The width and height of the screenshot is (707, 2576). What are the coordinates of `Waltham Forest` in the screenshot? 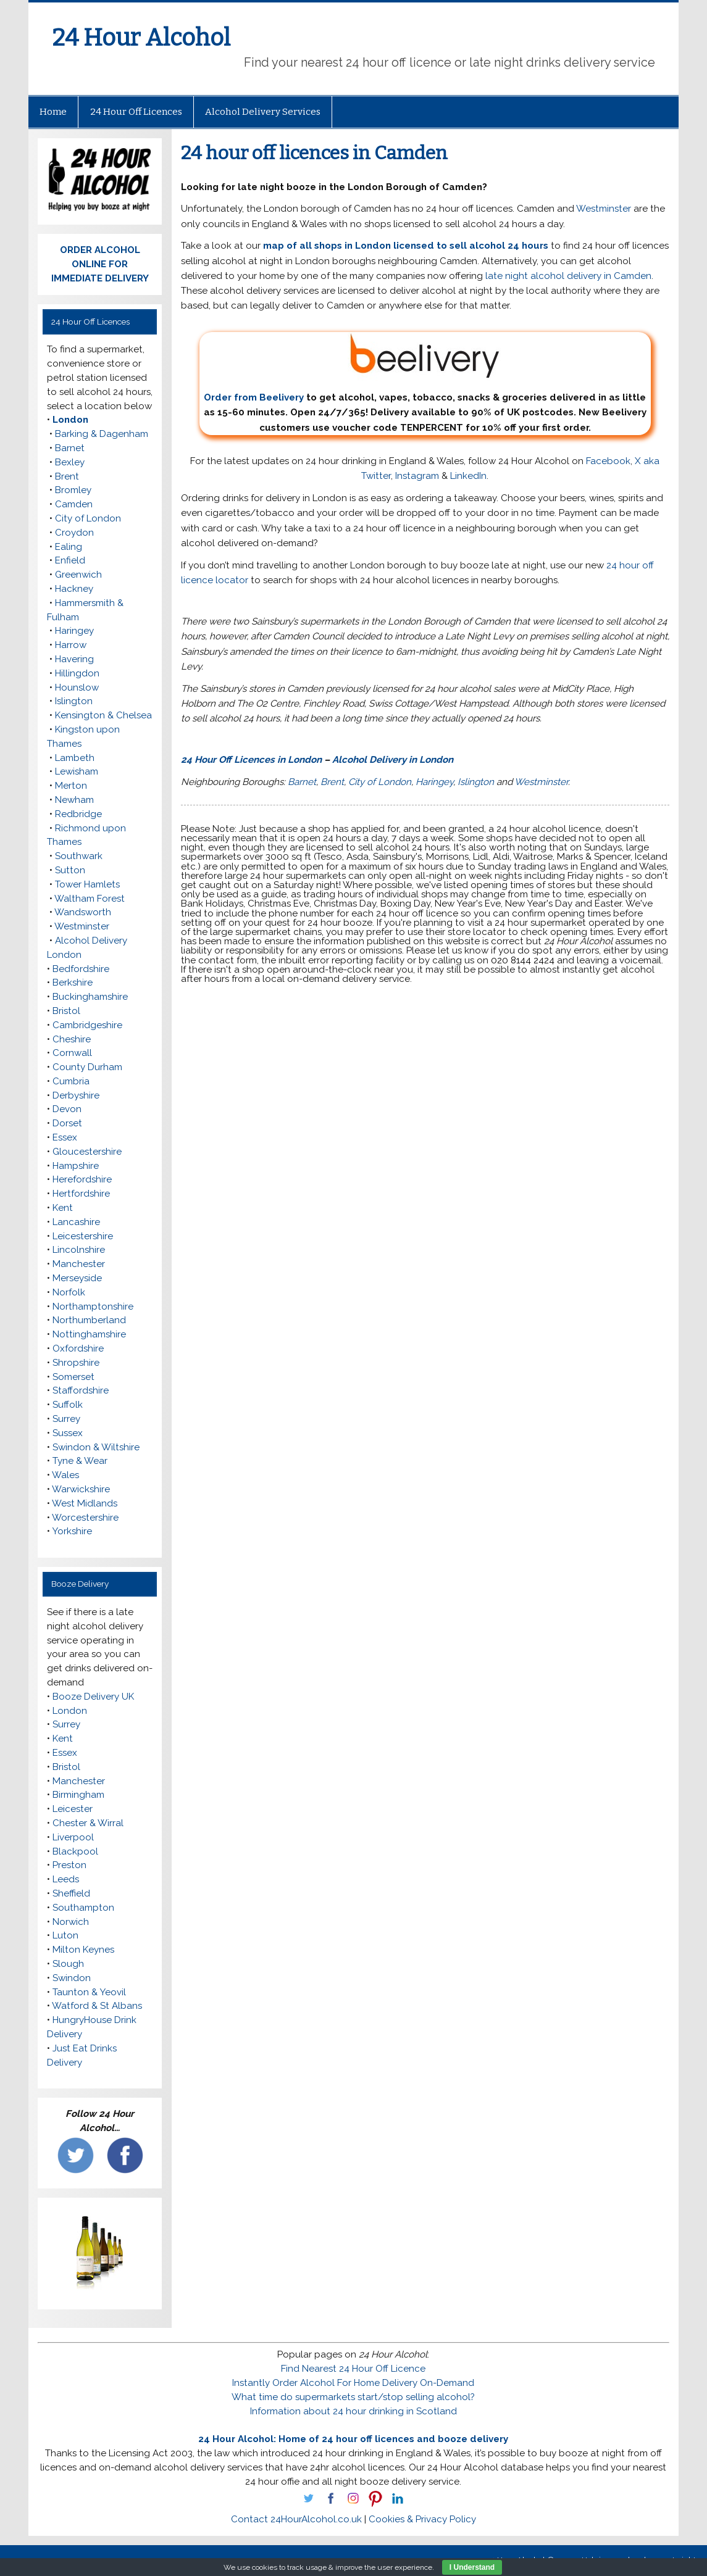 It's located at (89, 898).